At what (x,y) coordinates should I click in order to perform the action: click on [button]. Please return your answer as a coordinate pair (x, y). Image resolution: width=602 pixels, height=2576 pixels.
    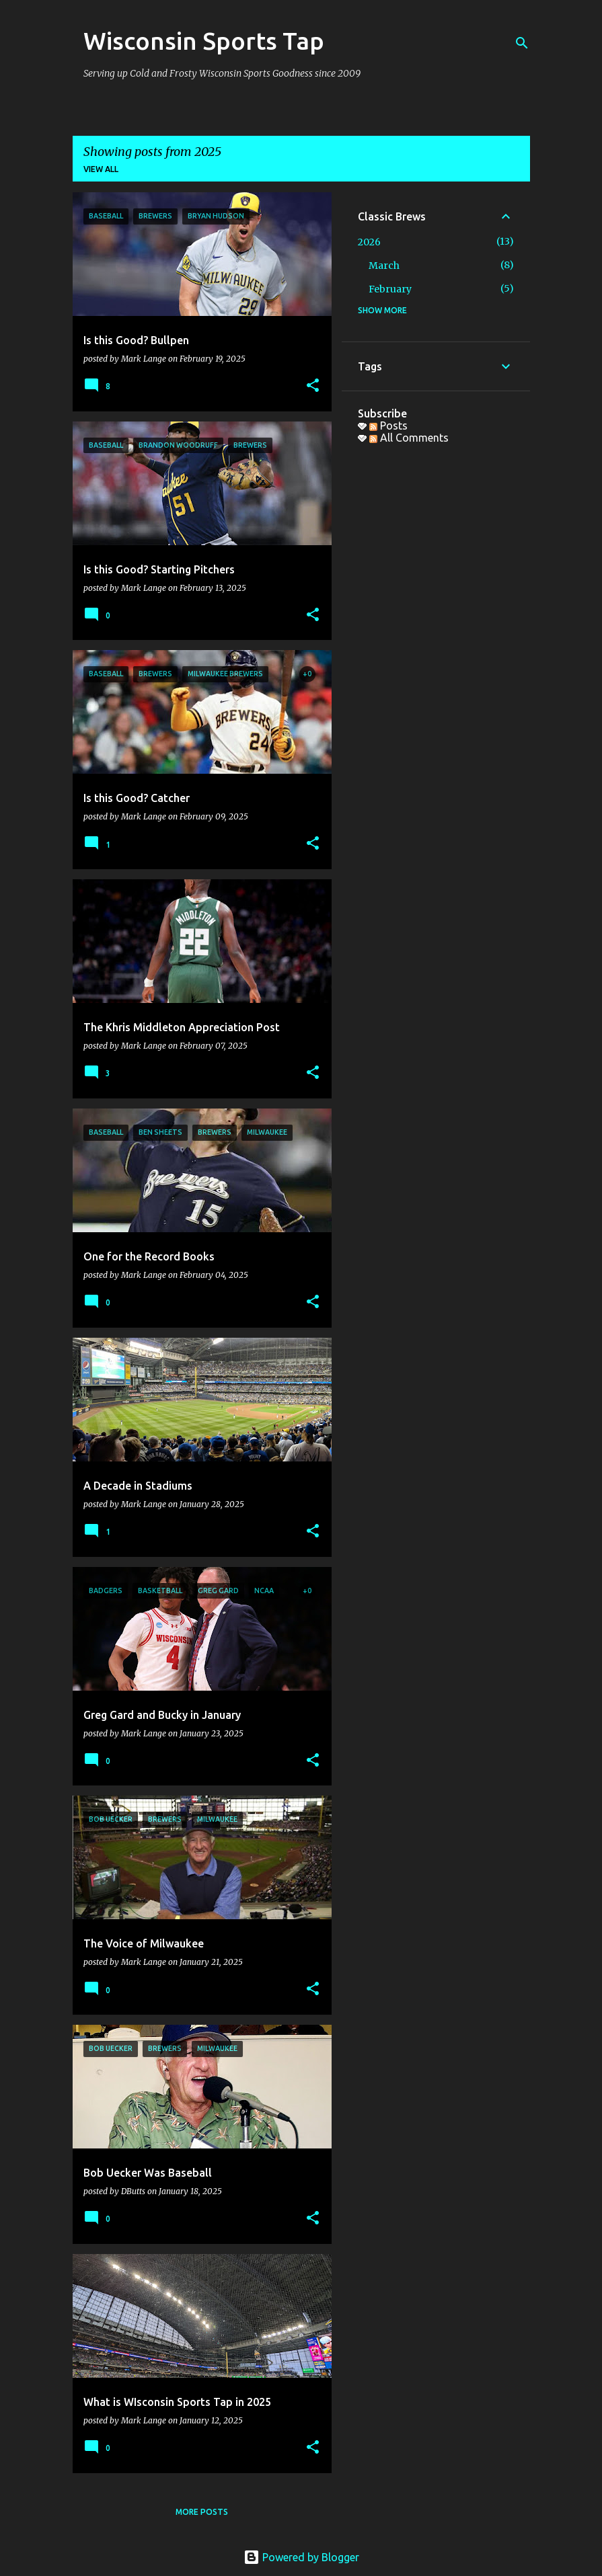
    Looking at the image, I should click on (313, 386).